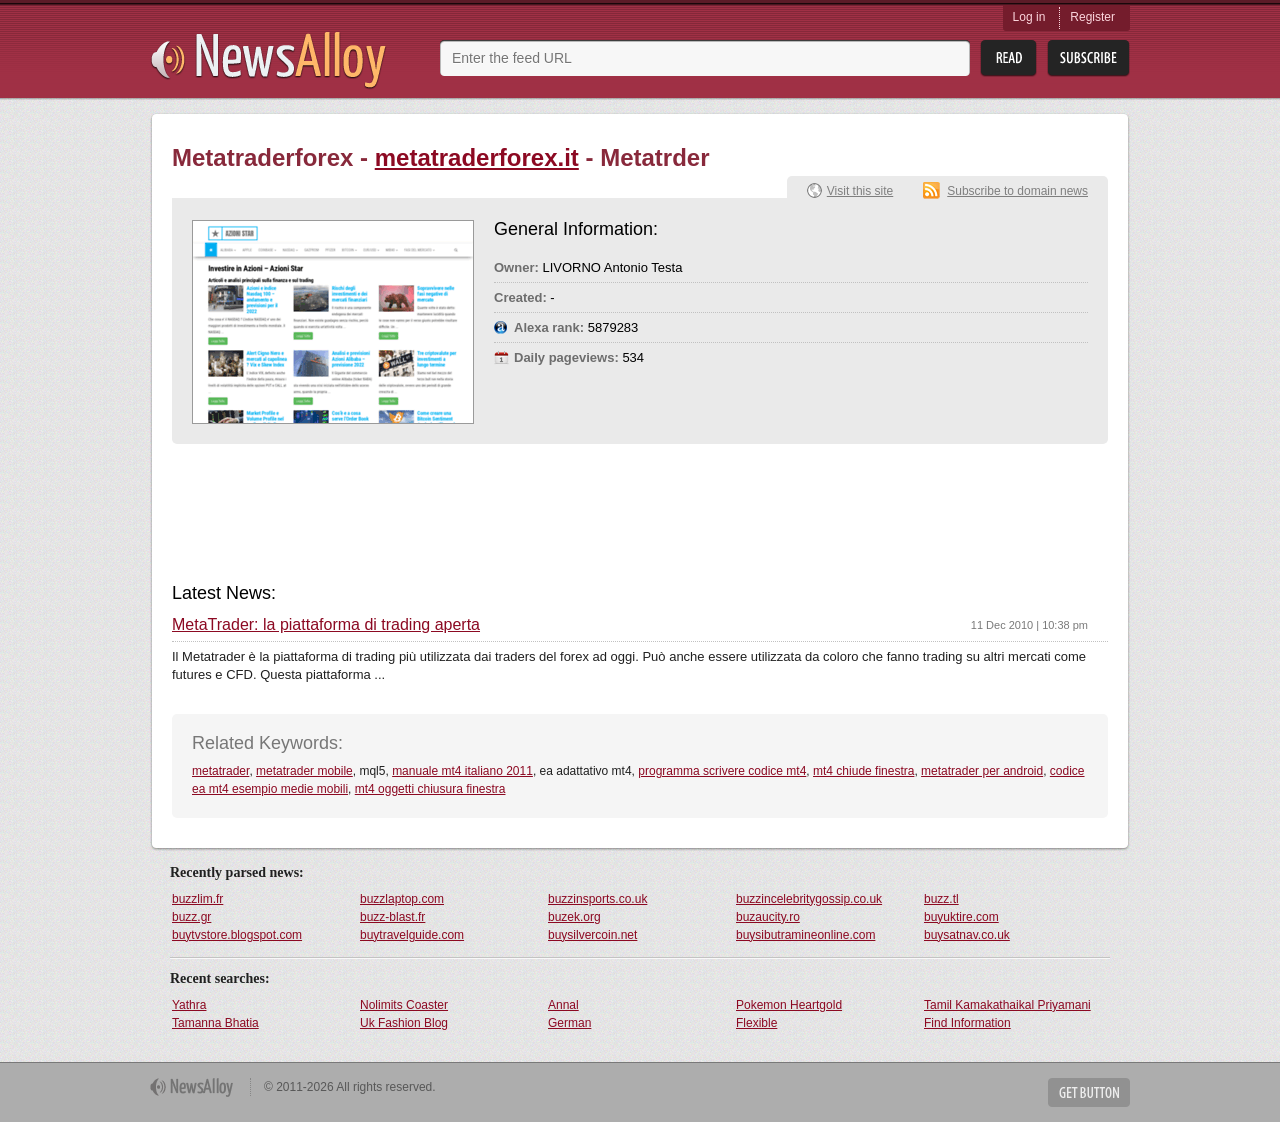 The width and height of the screenshot is (1280, 1122). Describe the element at coordinates (860, 191) in the screenshot. I see `Visit this site` at that location.